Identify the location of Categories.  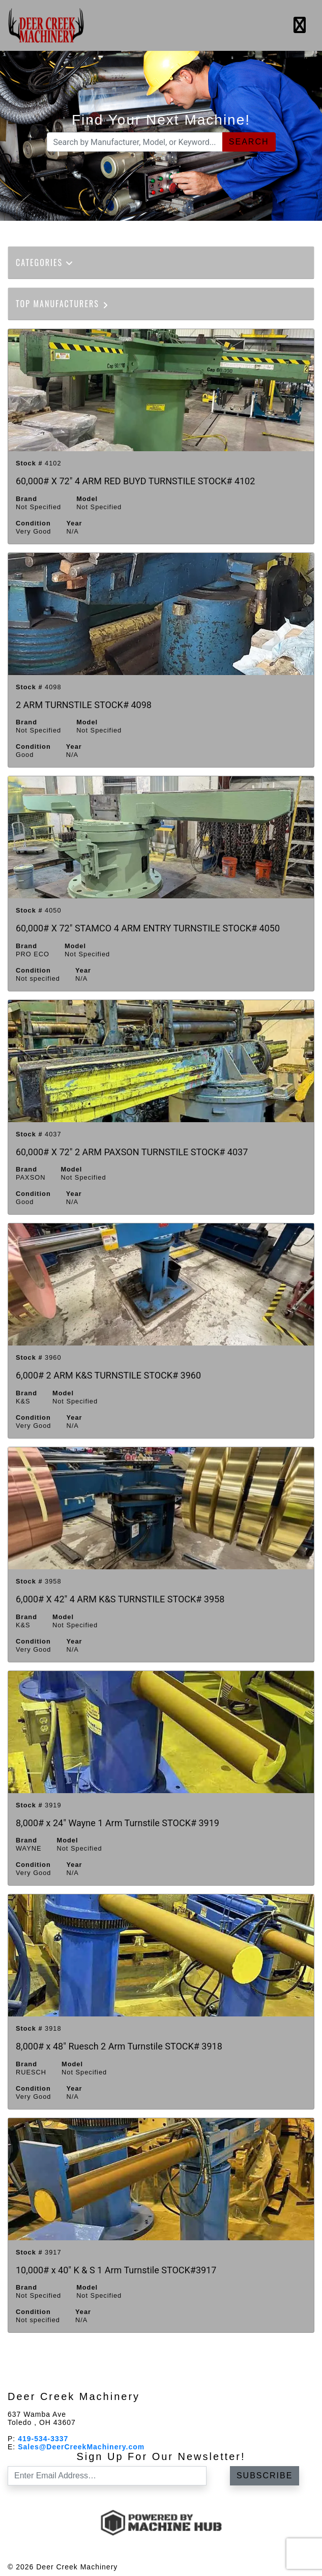
(45, 262).